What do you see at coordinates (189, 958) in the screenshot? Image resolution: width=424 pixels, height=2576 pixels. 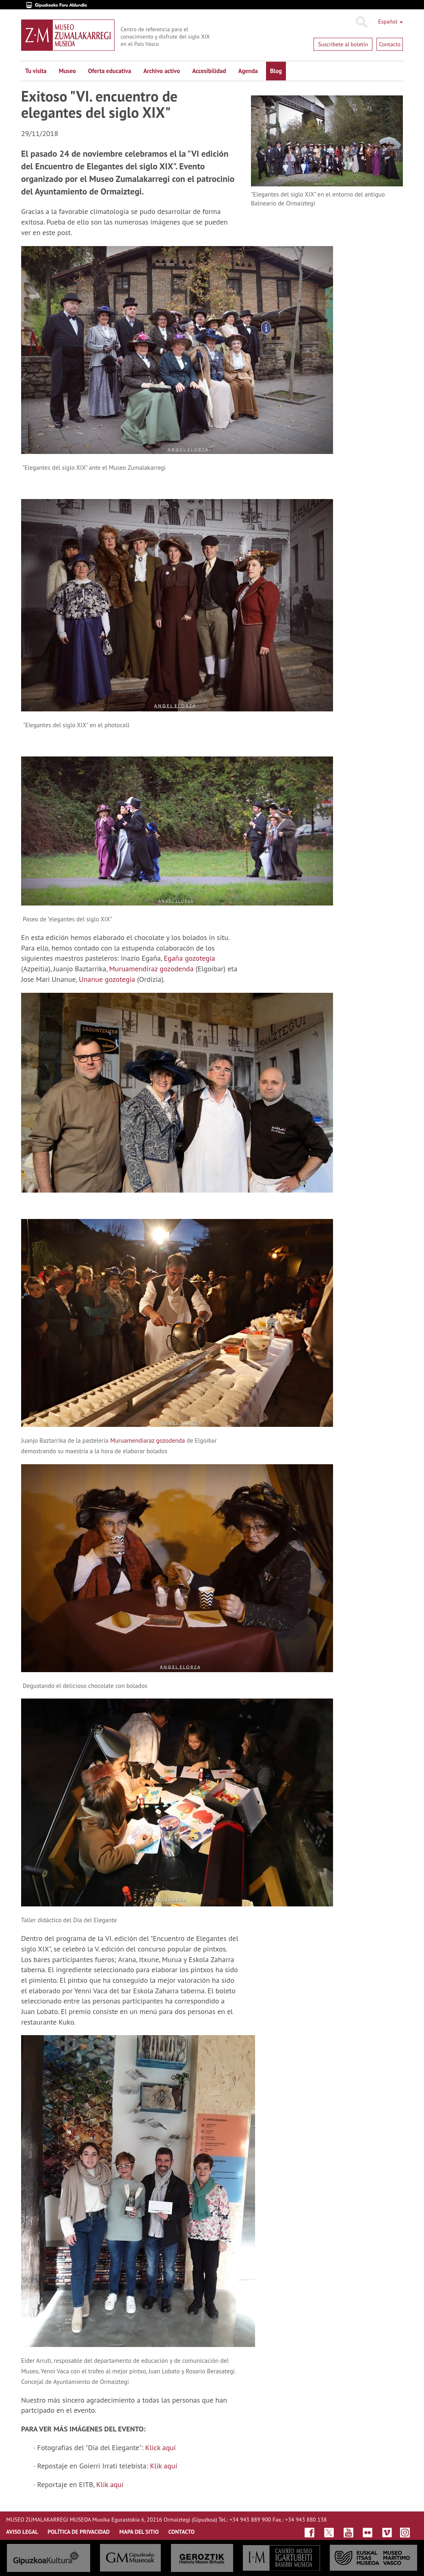 I see `Egaña gozotegia` at bounding box center [189, 958].